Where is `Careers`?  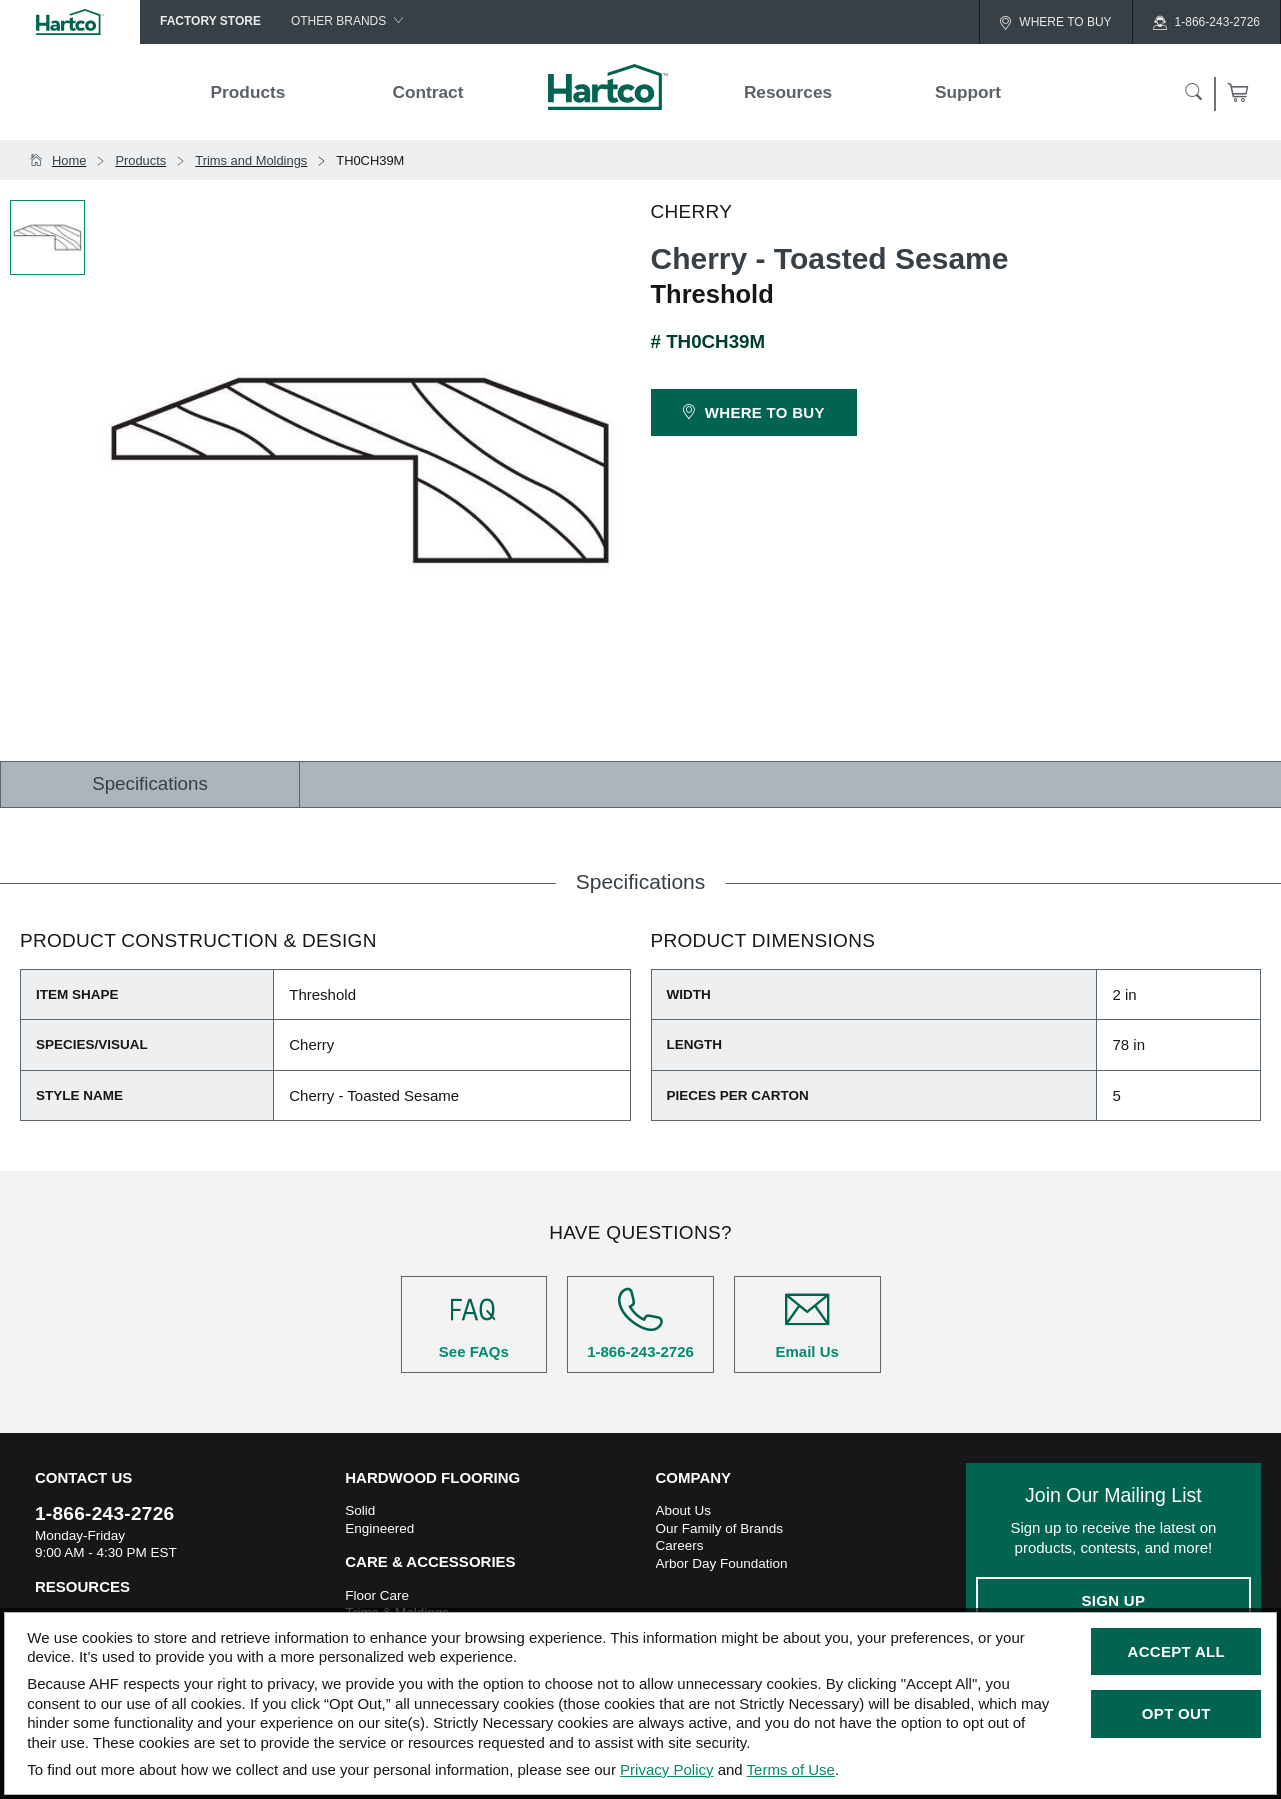
Careers is located at coordinates (680, 1545).